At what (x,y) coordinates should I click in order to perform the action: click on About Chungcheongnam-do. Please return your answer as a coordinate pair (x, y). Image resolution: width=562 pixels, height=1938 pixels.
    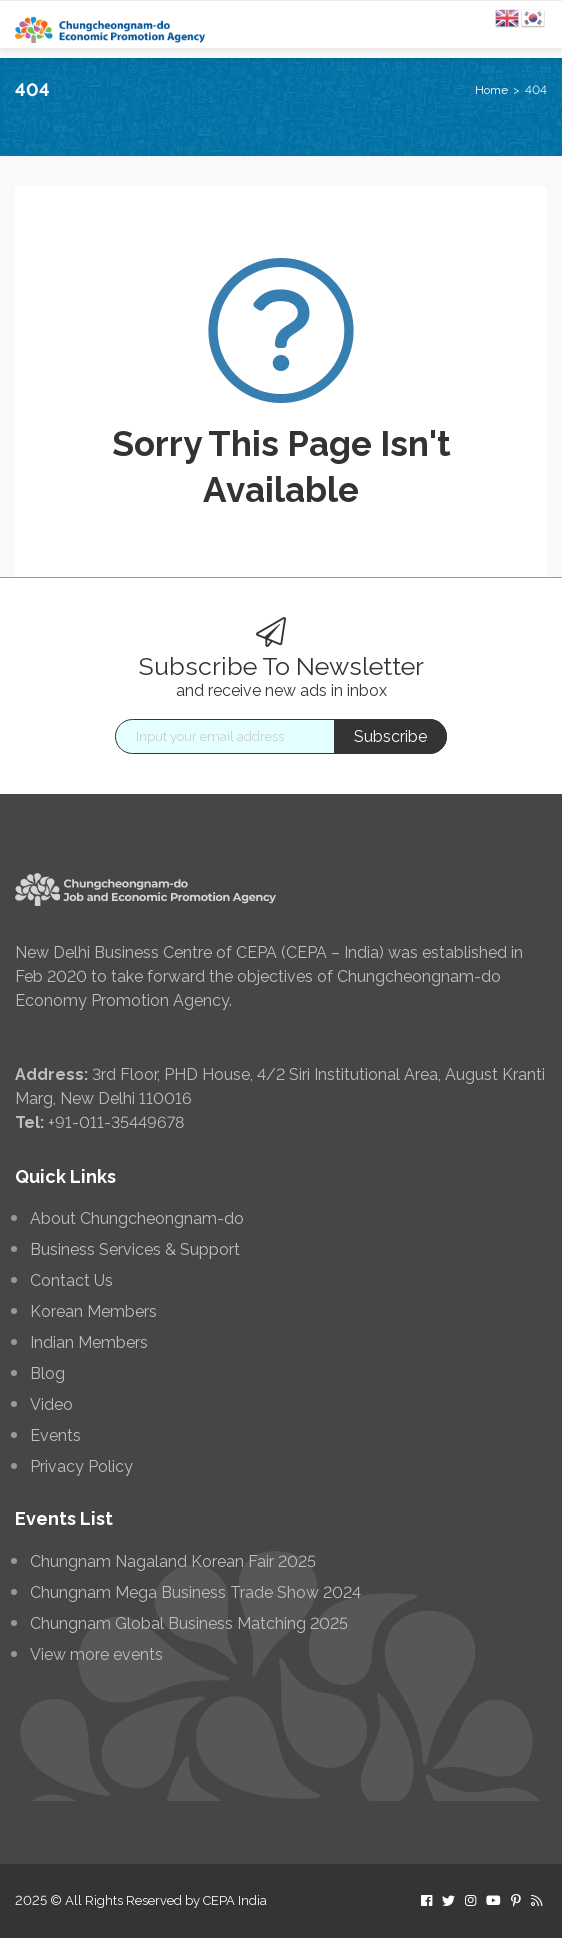
    Looking at the image, I should click on (137, 1219).